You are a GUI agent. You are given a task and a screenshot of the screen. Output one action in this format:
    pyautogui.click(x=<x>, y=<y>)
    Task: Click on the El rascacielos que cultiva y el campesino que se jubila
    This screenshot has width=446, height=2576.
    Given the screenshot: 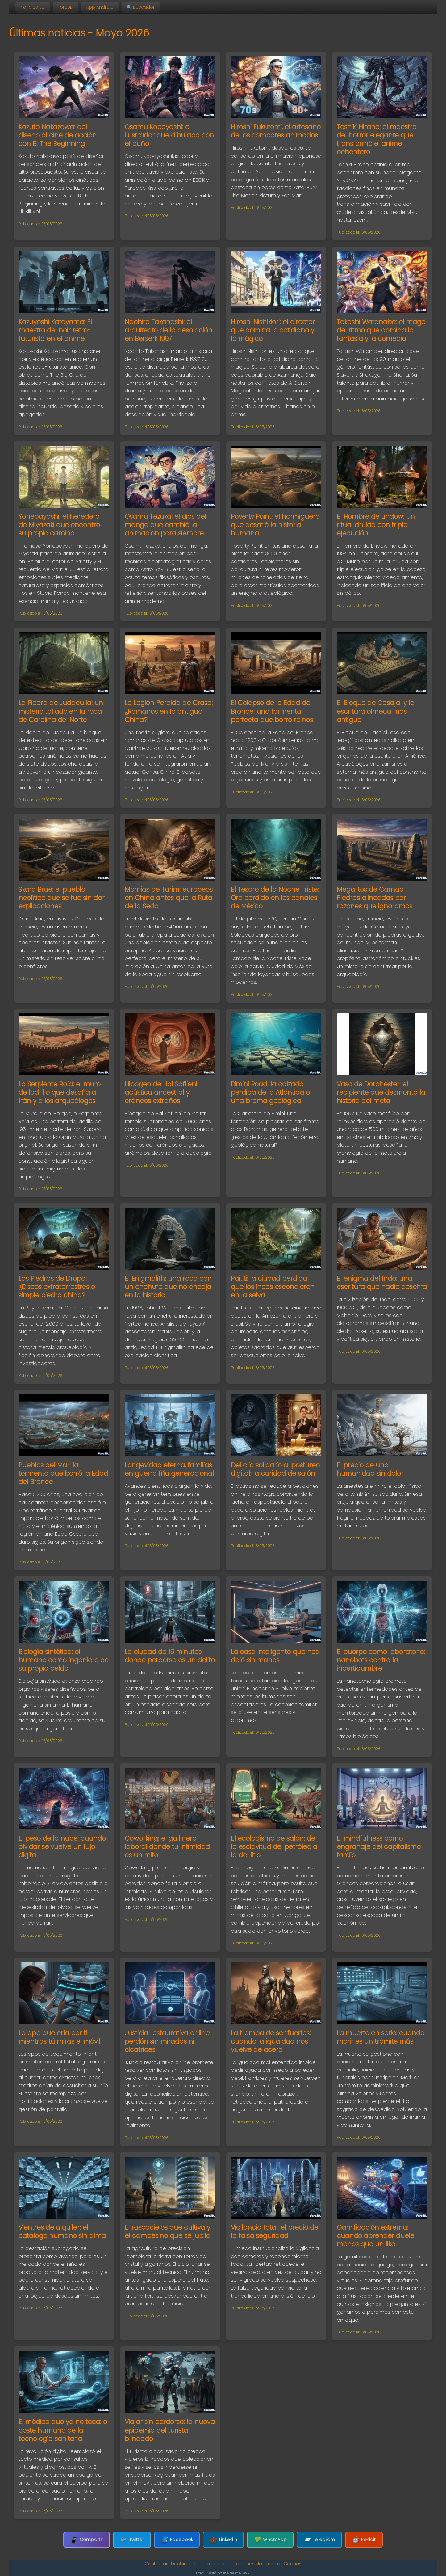 What is the action you would take?
    pyautogui.click(x=167, y=2231)
    